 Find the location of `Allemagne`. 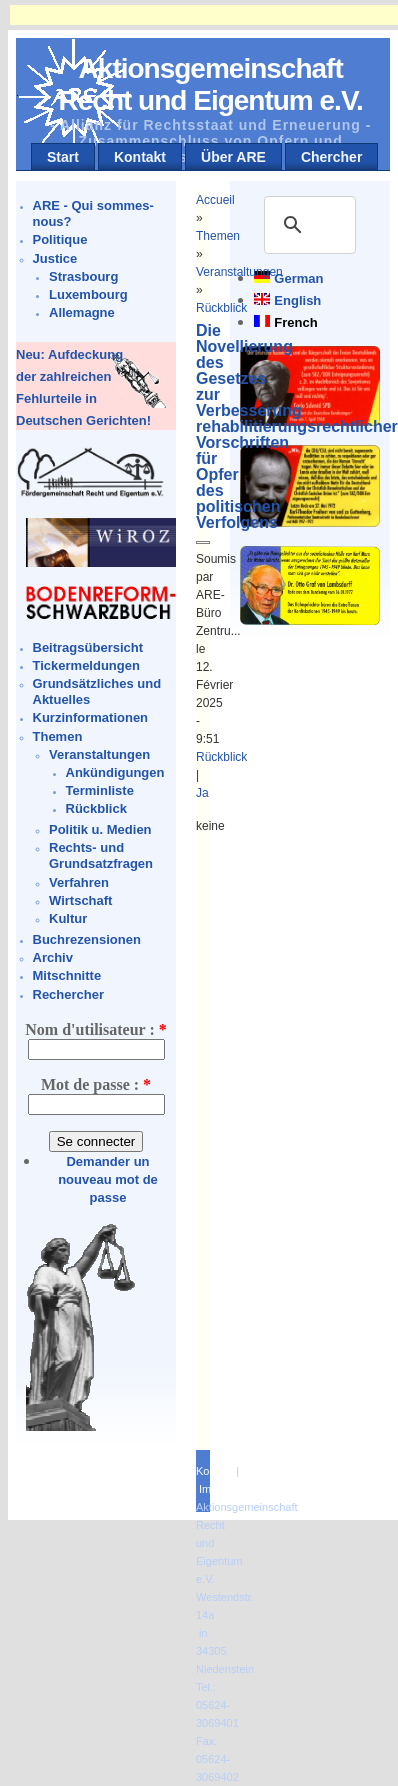

Allemagne is located at coordinates (82, 312).